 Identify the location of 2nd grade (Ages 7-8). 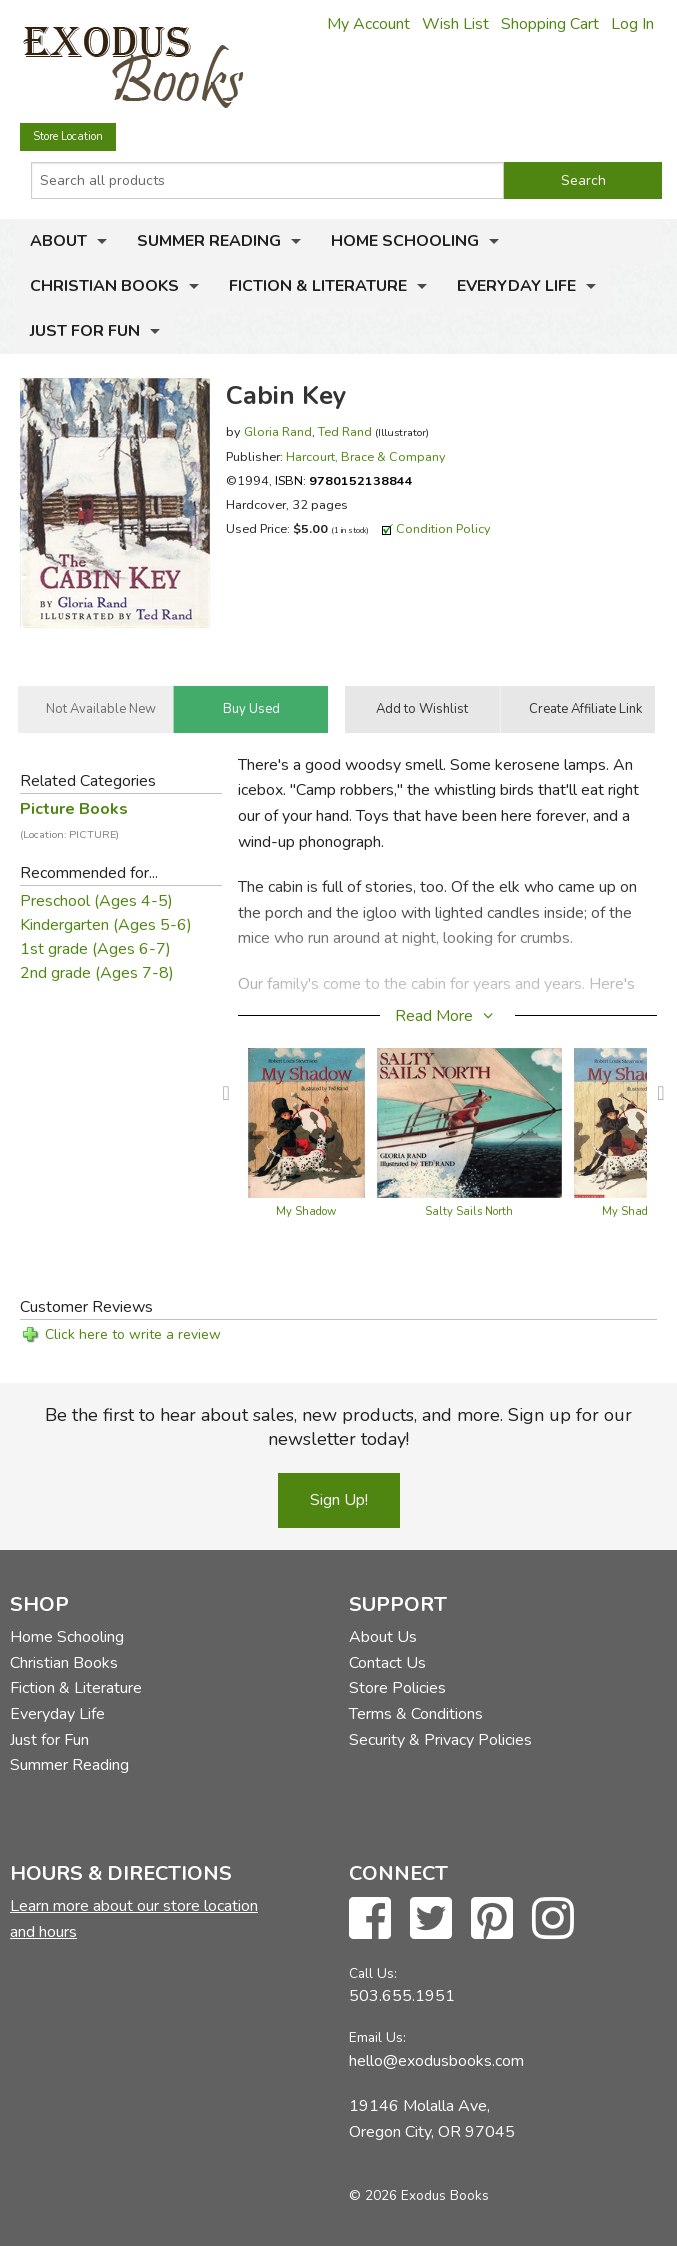
(97, 973).